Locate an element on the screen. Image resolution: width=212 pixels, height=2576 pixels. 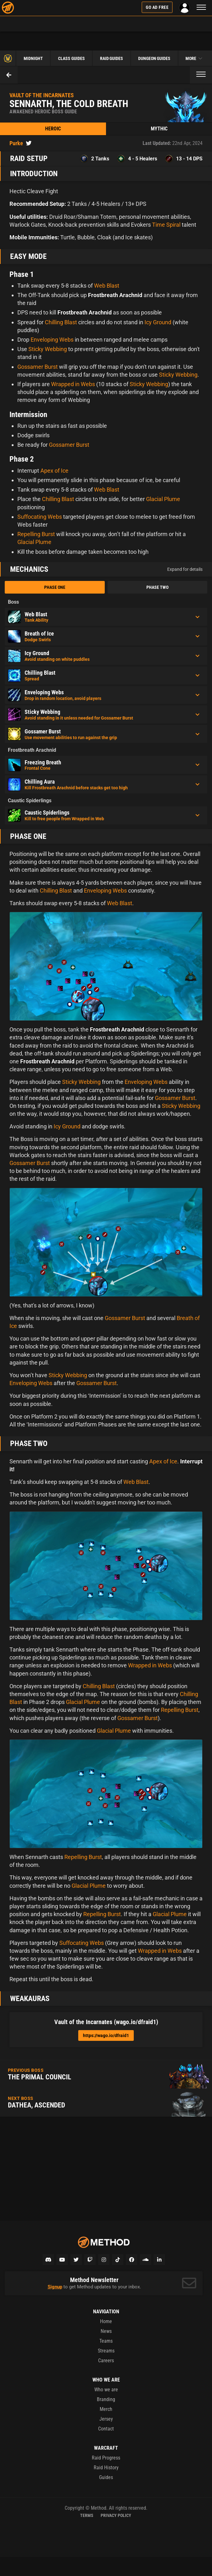
Class Guides is located at coordinates (71, 58).